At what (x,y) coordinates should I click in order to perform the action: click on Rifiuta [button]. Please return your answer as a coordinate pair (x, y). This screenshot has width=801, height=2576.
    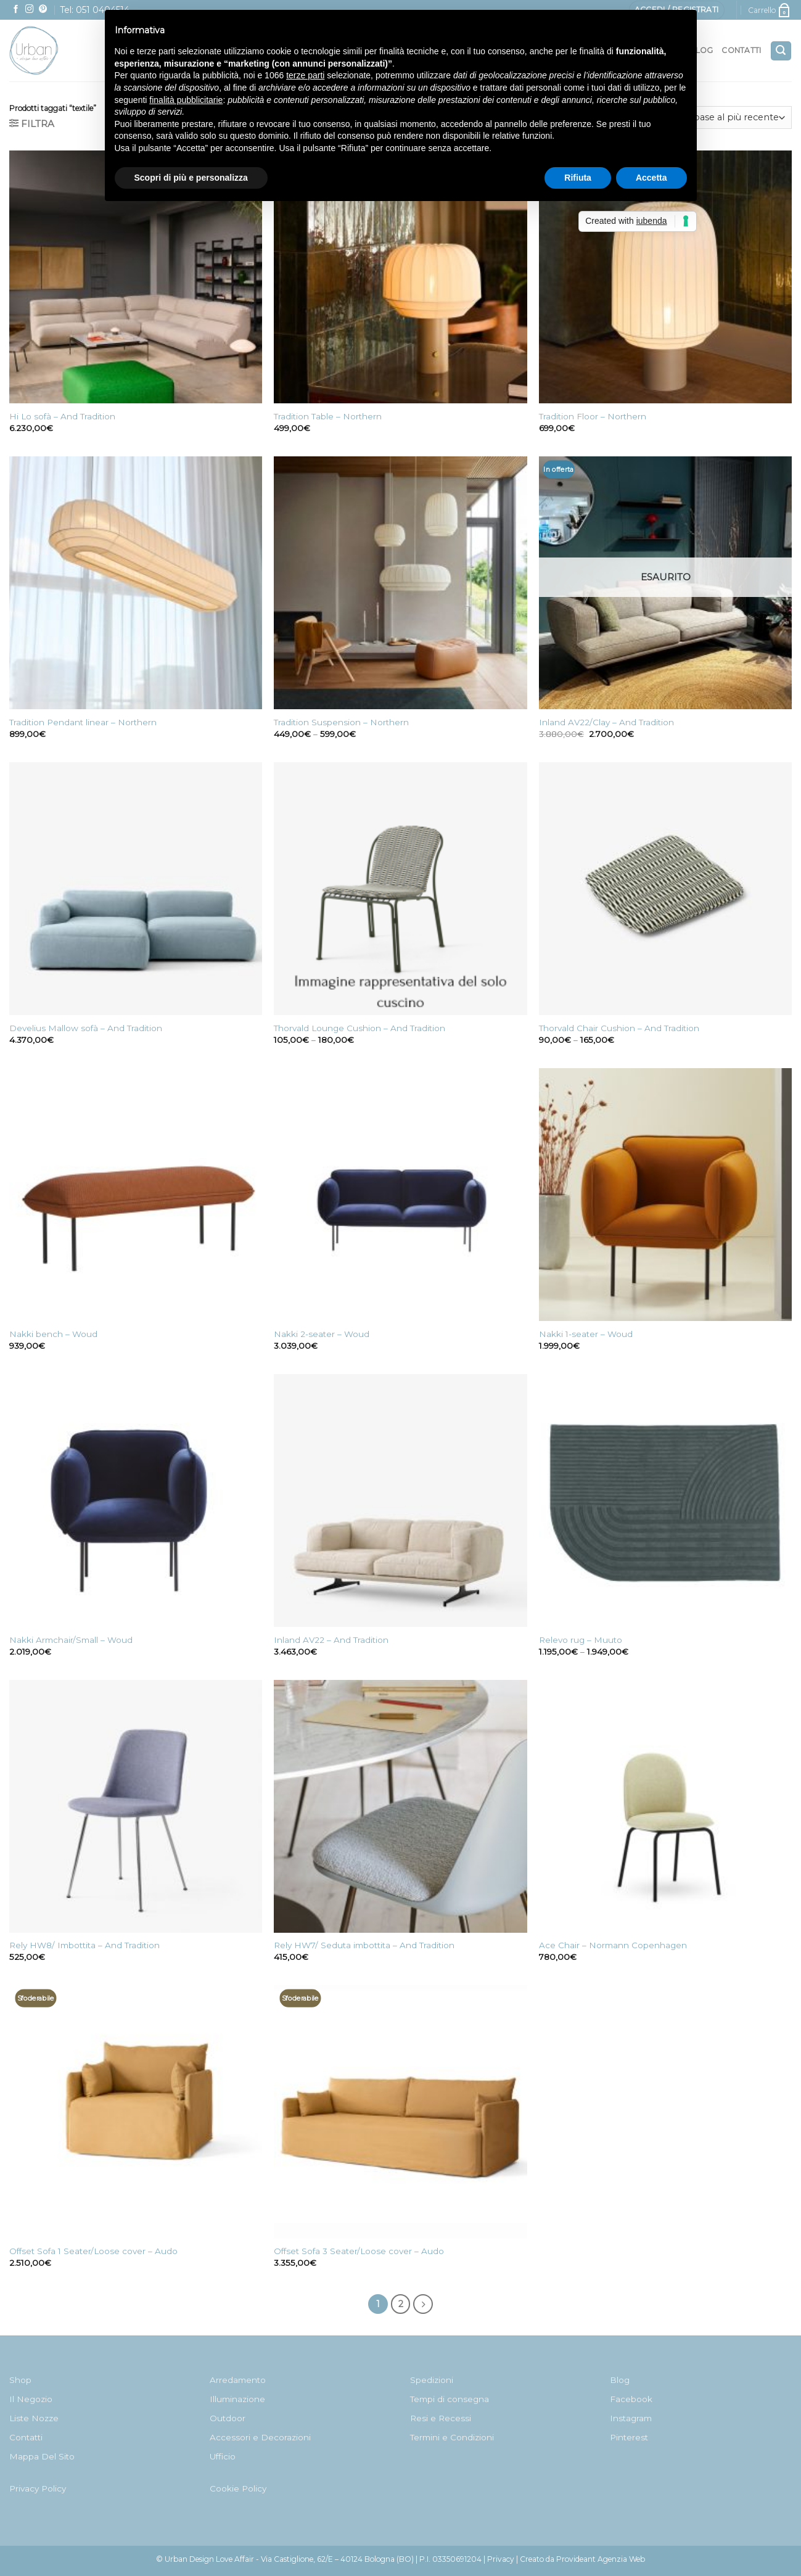
    Looking at the image, I should click on (577, 178).